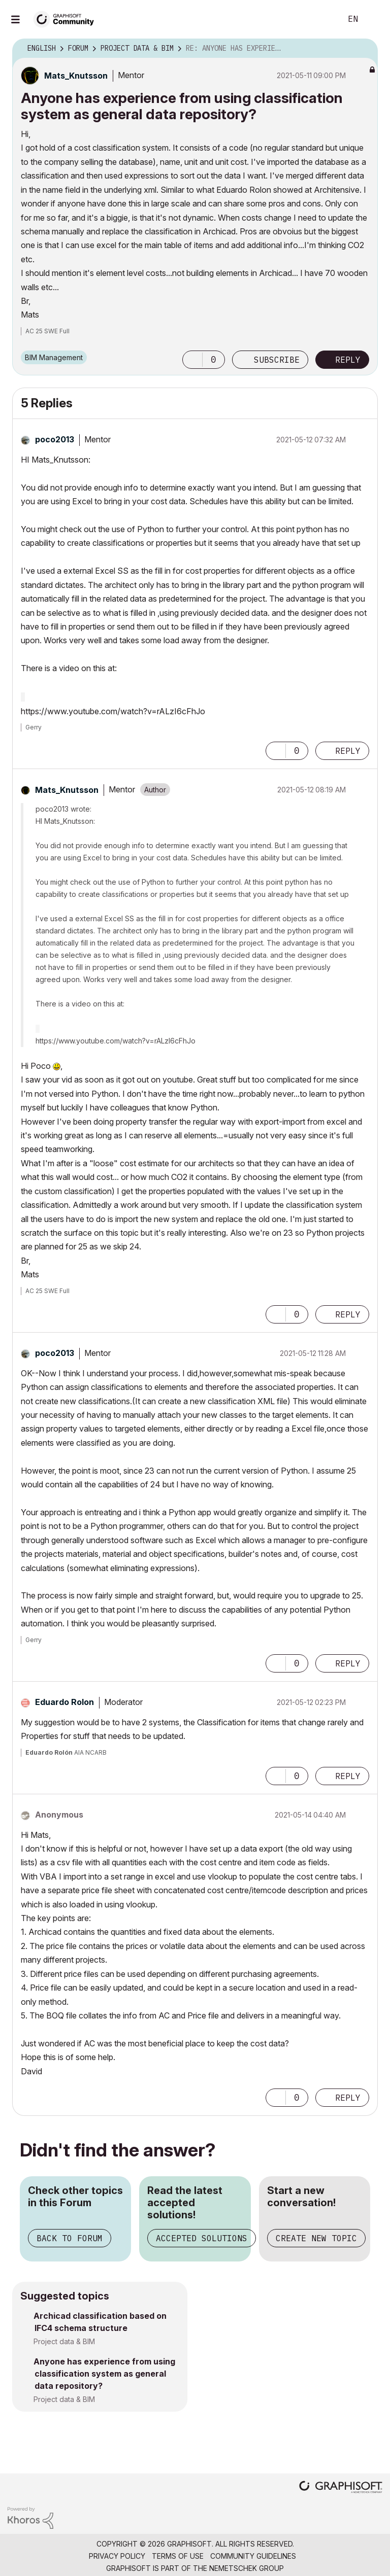 The height and width of the screenshot is (2576, 390). I want to click on Back to Forum, so click(70, 2238).